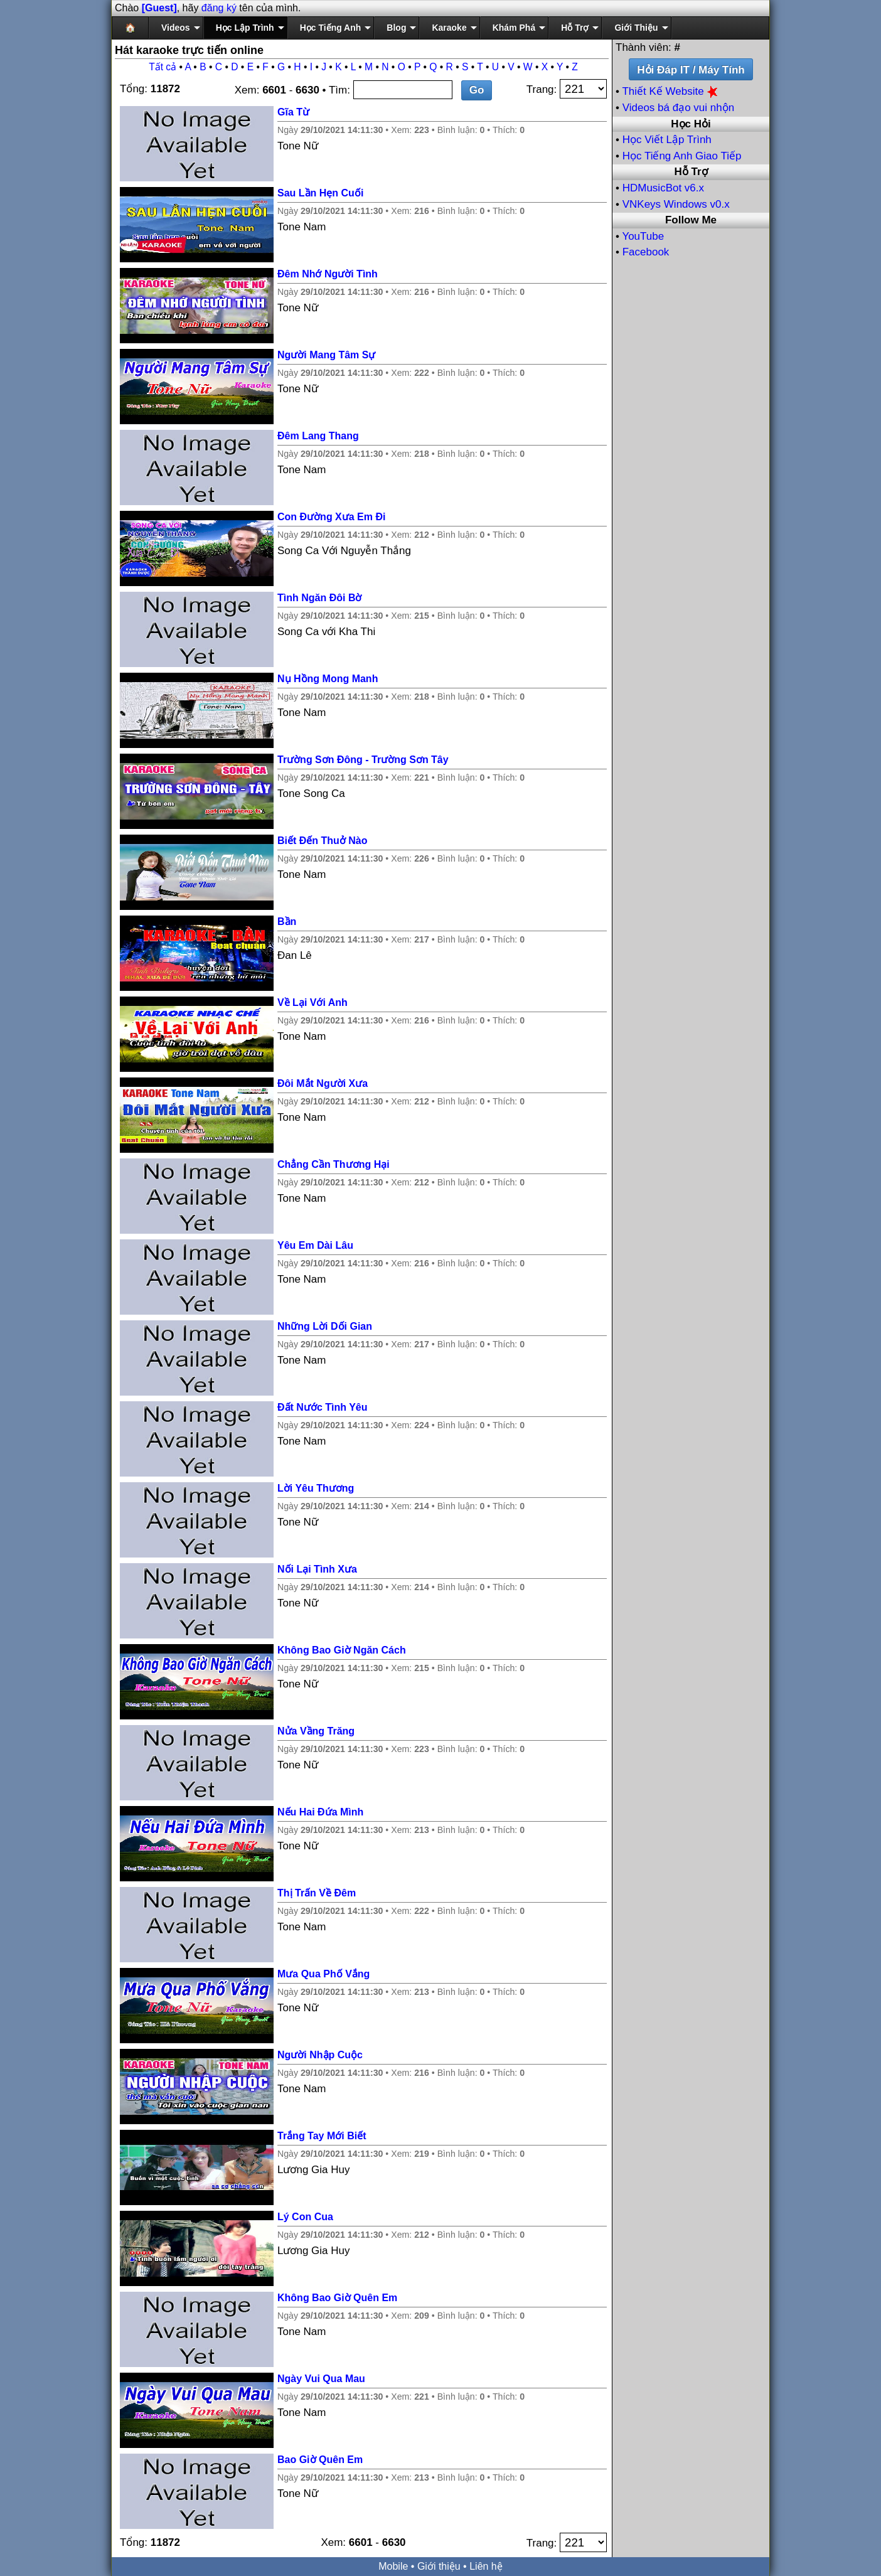 The height and width of the screenshot is (2576, 881). Describe the element at coordinates (514, 28) in the screenshot. I see `Khám Phá` at that location.